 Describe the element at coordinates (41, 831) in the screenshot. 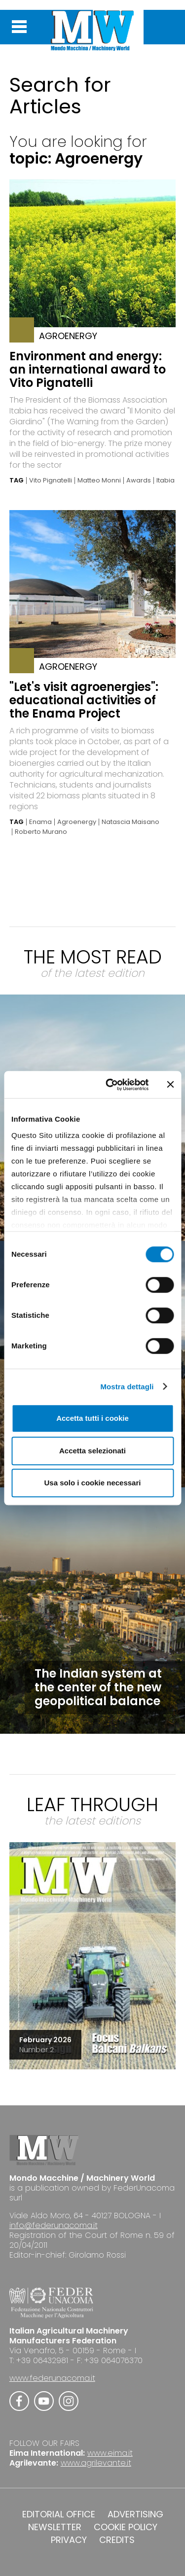

I see `Roberto Murano` at that location.